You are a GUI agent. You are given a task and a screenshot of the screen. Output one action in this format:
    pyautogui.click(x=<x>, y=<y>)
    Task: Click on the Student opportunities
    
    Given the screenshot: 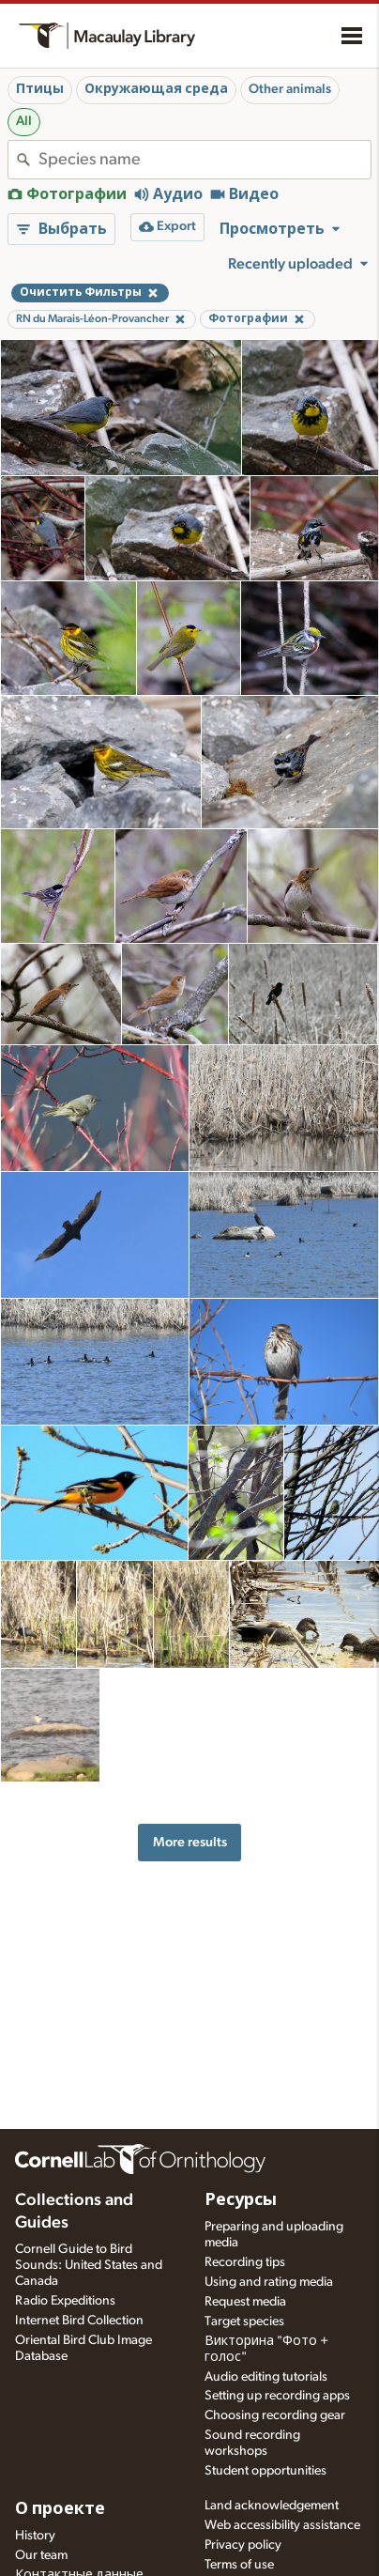 What is the action you would take?
    pyautogui.click(x=265, y=2470)
    